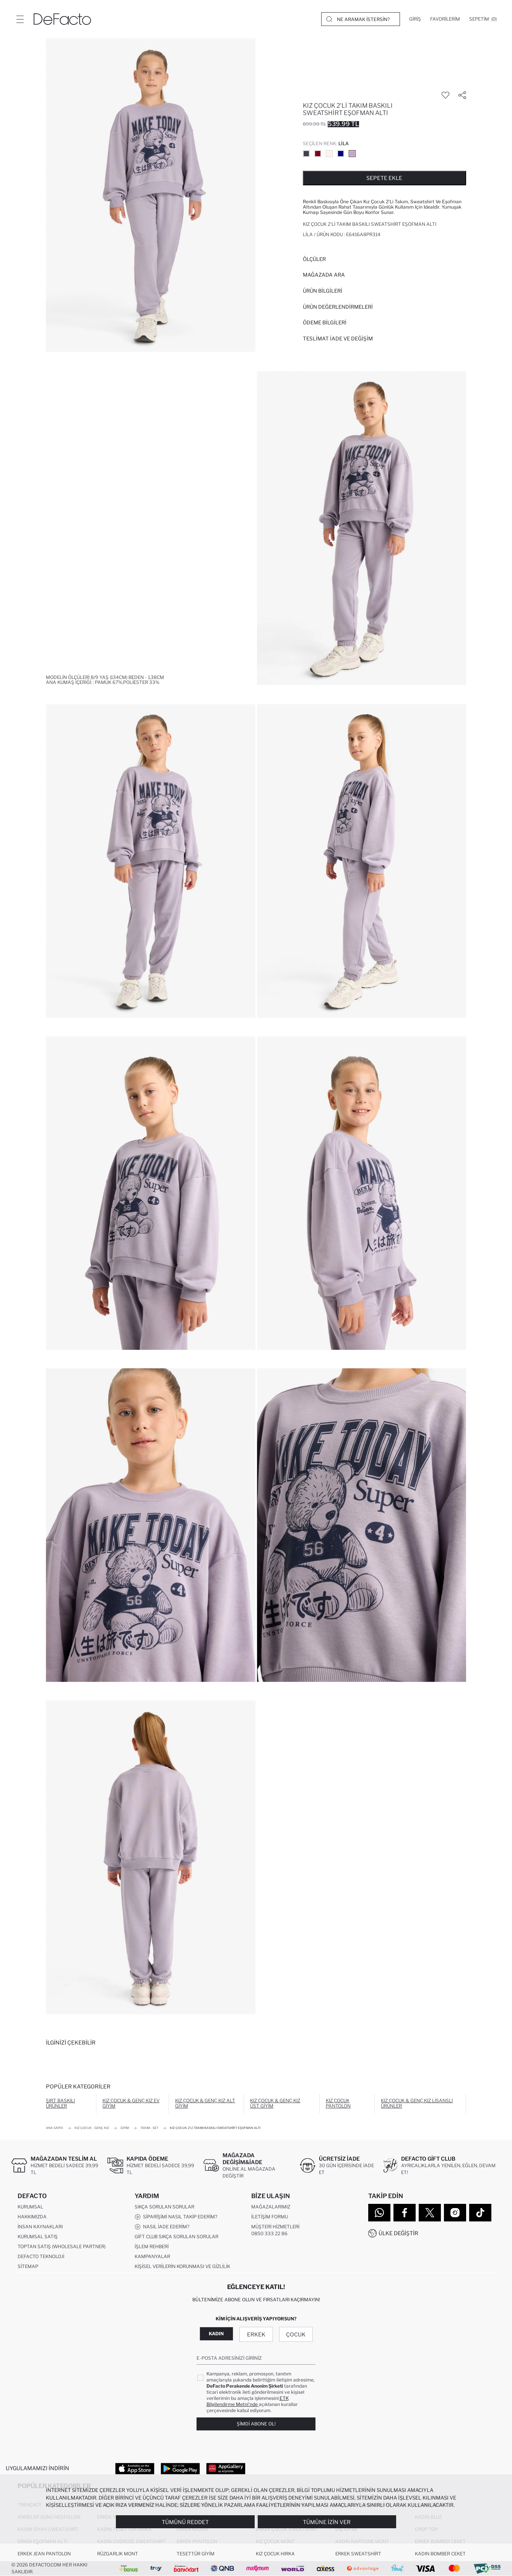 Image resolution: width=512 pixels, height=2576 pixels. What do you see at coordinates (455, 2212) in the screenshot?
I see `[Instagram]` at bounding box center [455, 2212].